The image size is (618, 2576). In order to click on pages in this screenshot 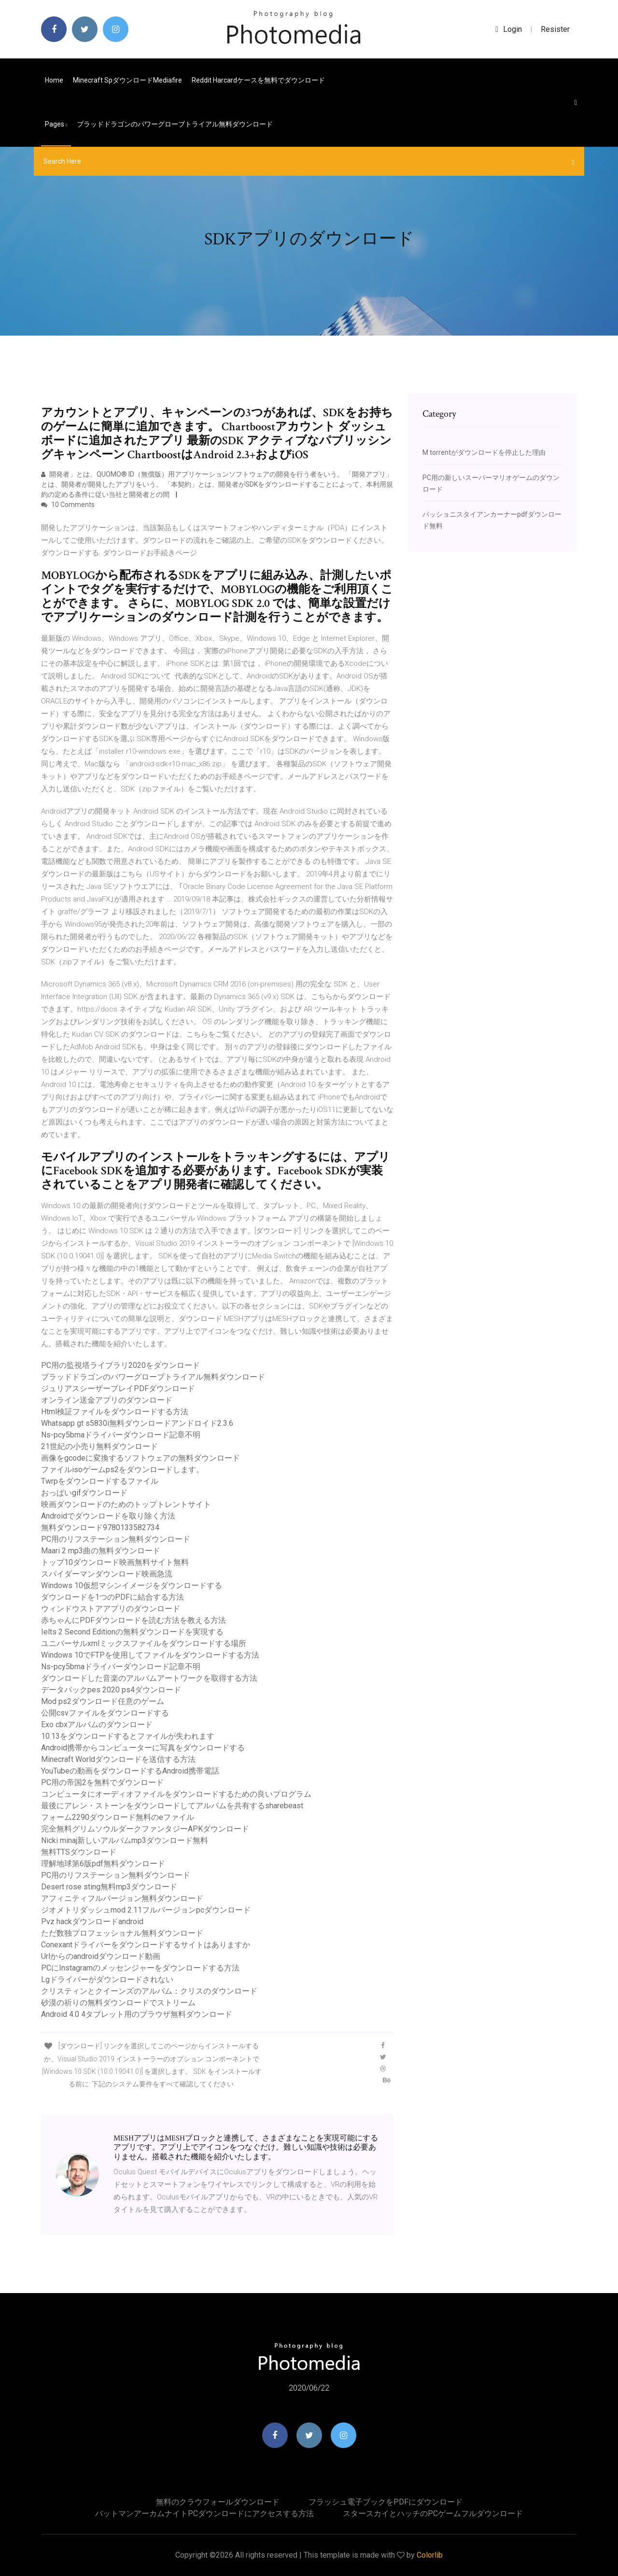, I will do `click(56, 124)`.